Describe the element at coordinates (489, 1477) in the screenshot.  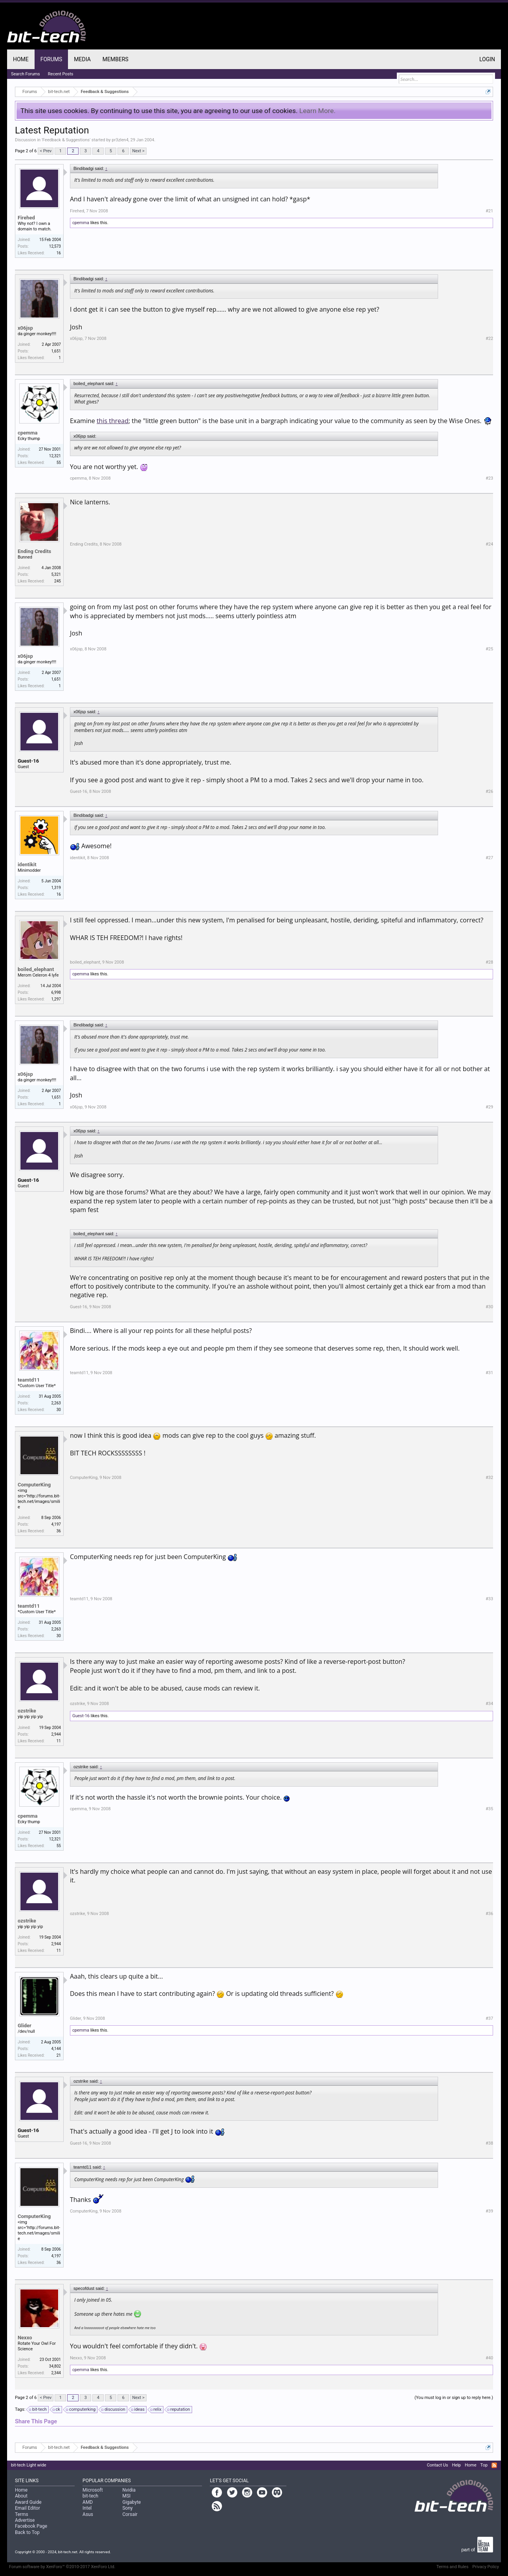
I see `#32` at that location.